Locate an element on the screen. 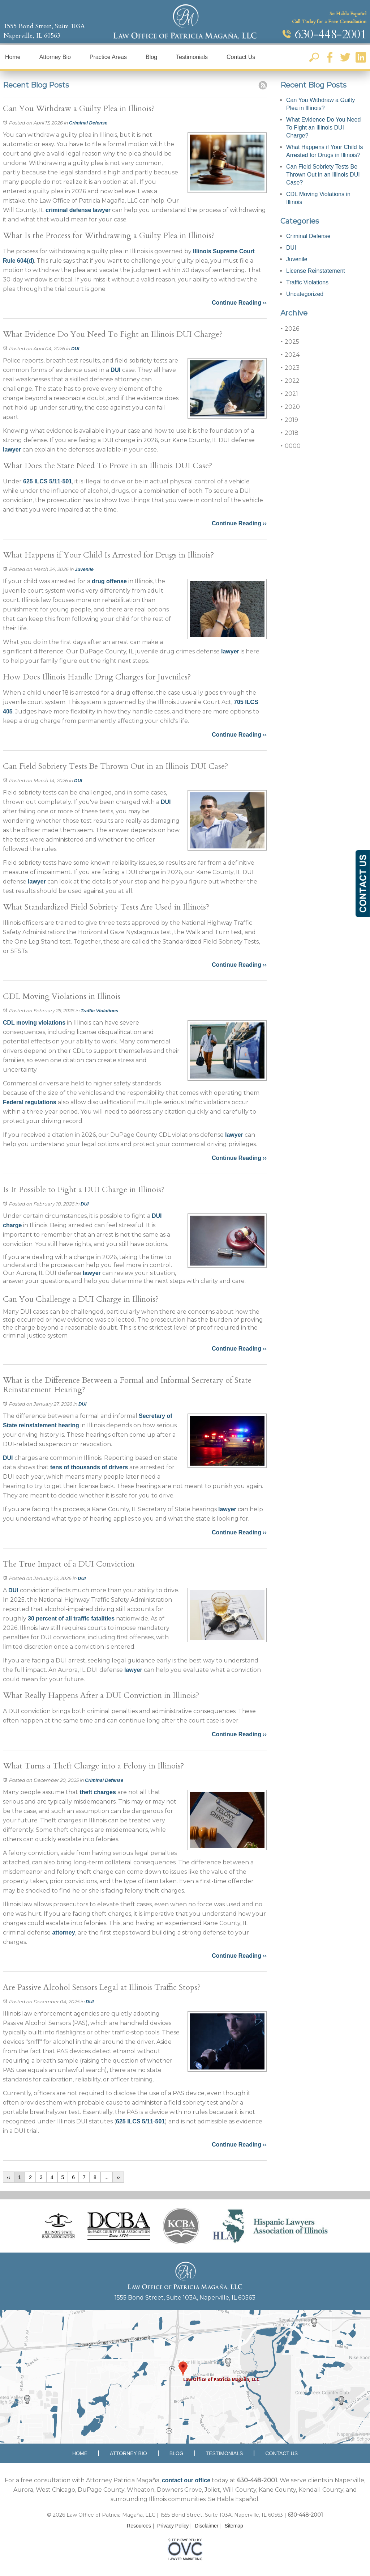 The width and height of the screenshot is (370, 2576). 2019 is located at coordinates (289, 419).